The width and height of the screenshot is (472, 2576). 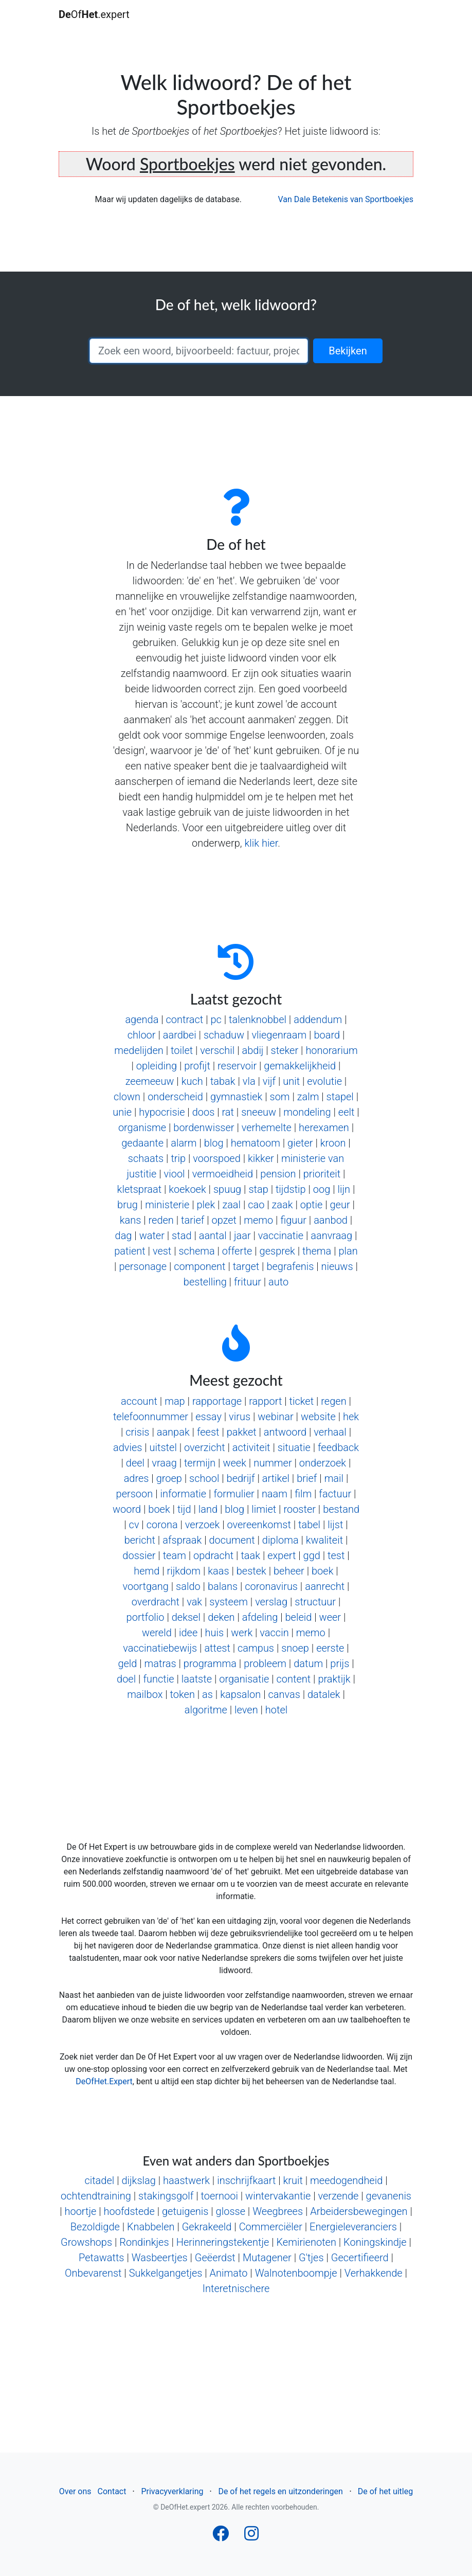 I want to click on zaal, so click(x=231, y=1204).